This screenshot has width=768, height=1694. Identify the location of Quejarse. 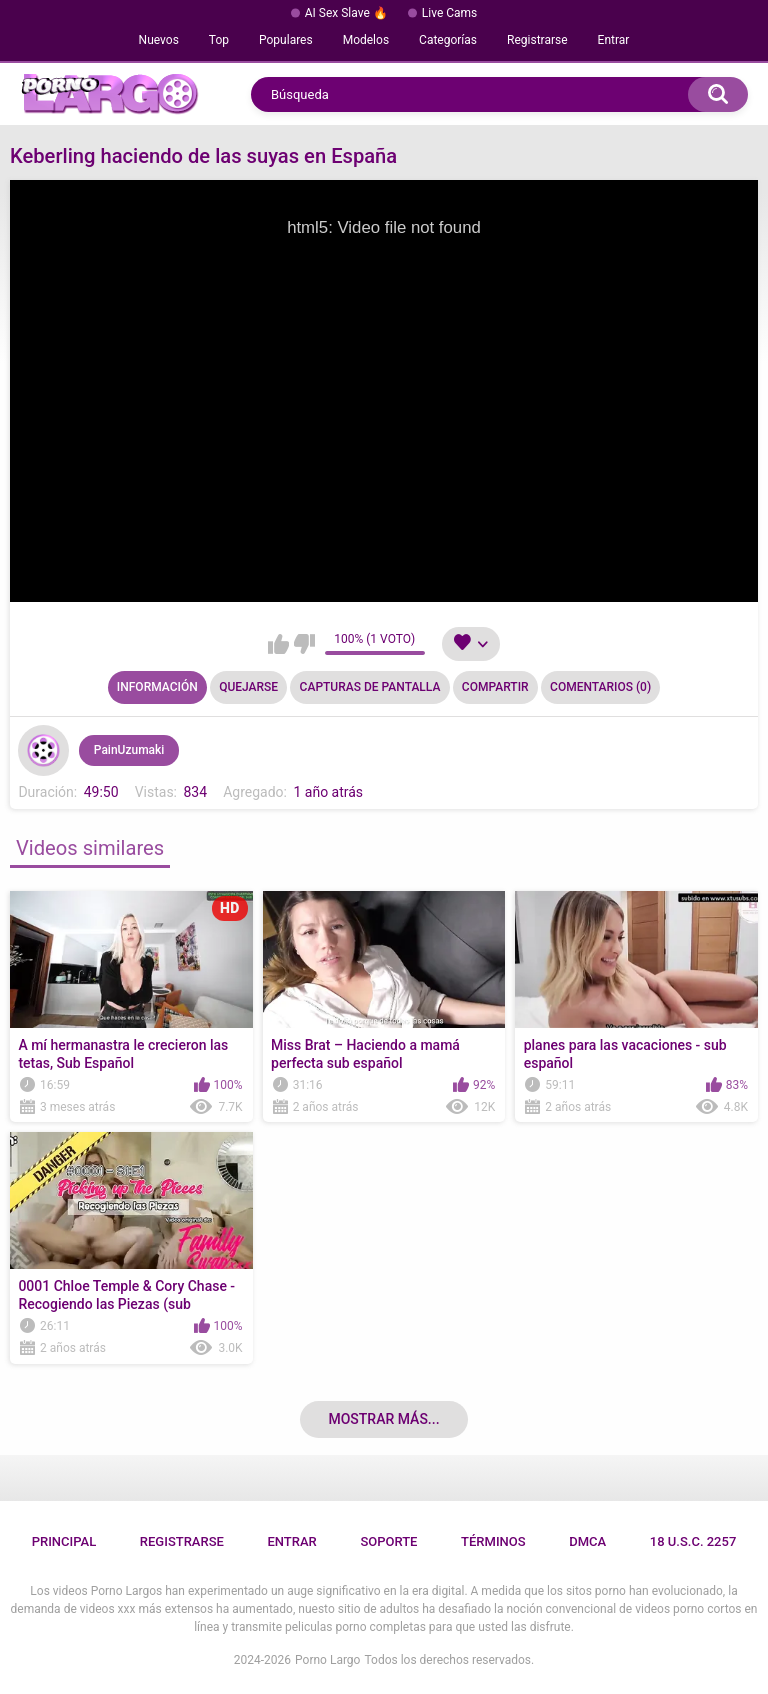
(248, 687).